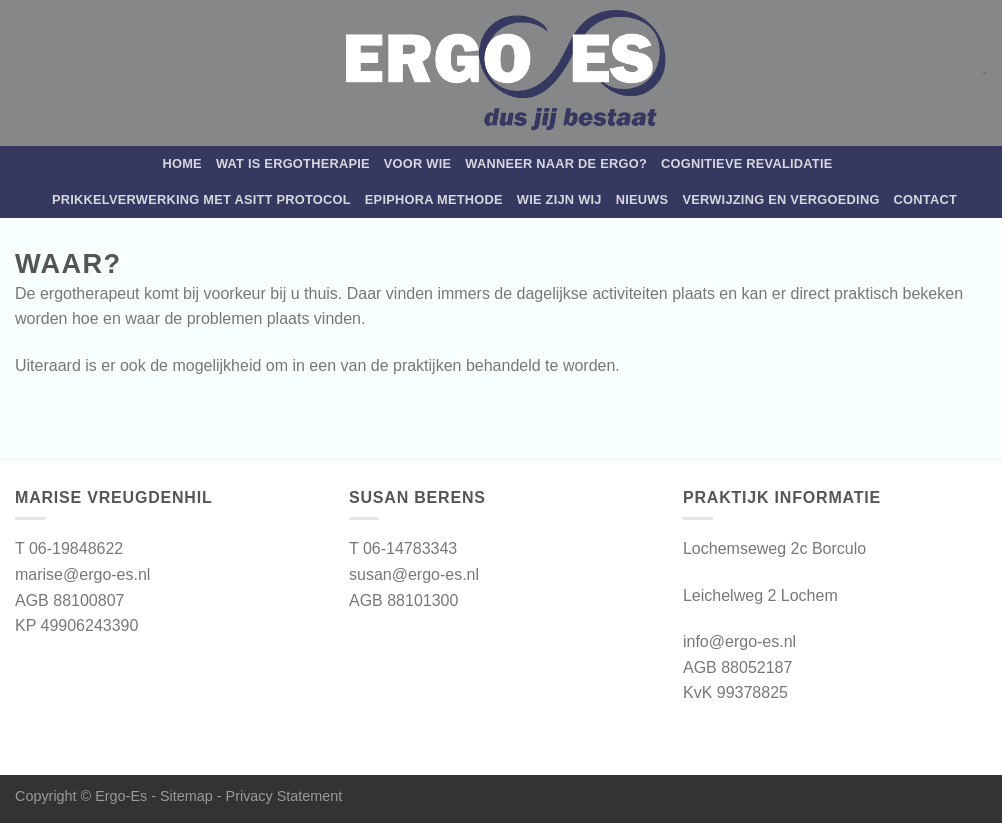 The height and width of the screenshot is (823, 1002). Describe the element at coordinates (201, 199) in the screenshot. I see `Prikkelverwerking met Asitt protocol` at that location.